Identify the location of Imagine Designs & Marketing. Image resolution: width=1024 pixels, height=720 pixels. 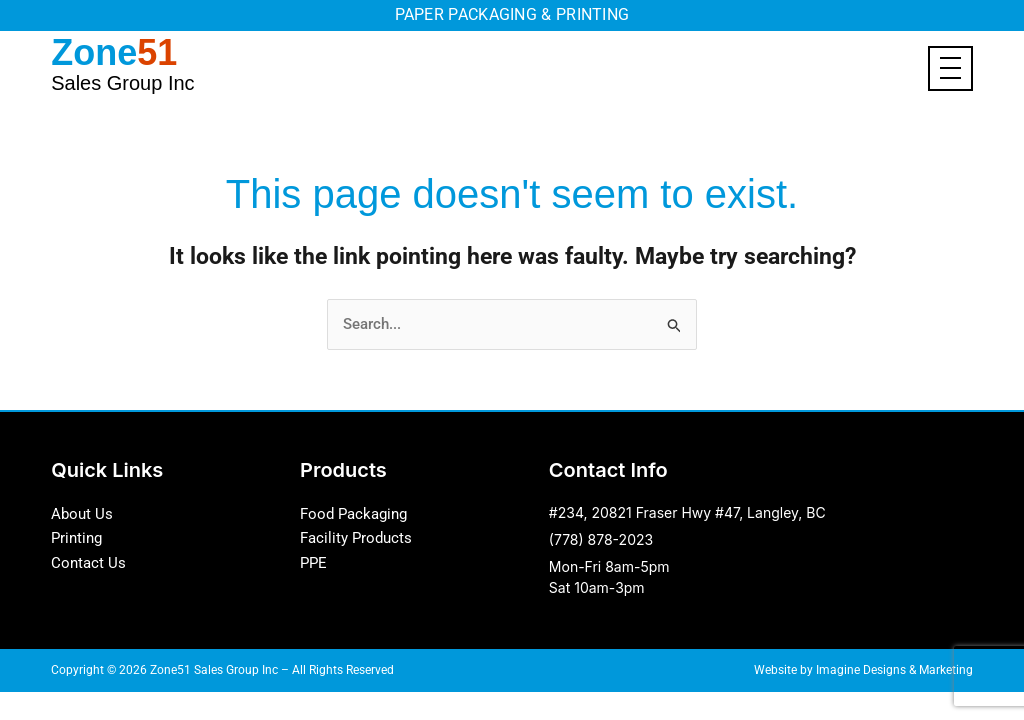
(894, 670).